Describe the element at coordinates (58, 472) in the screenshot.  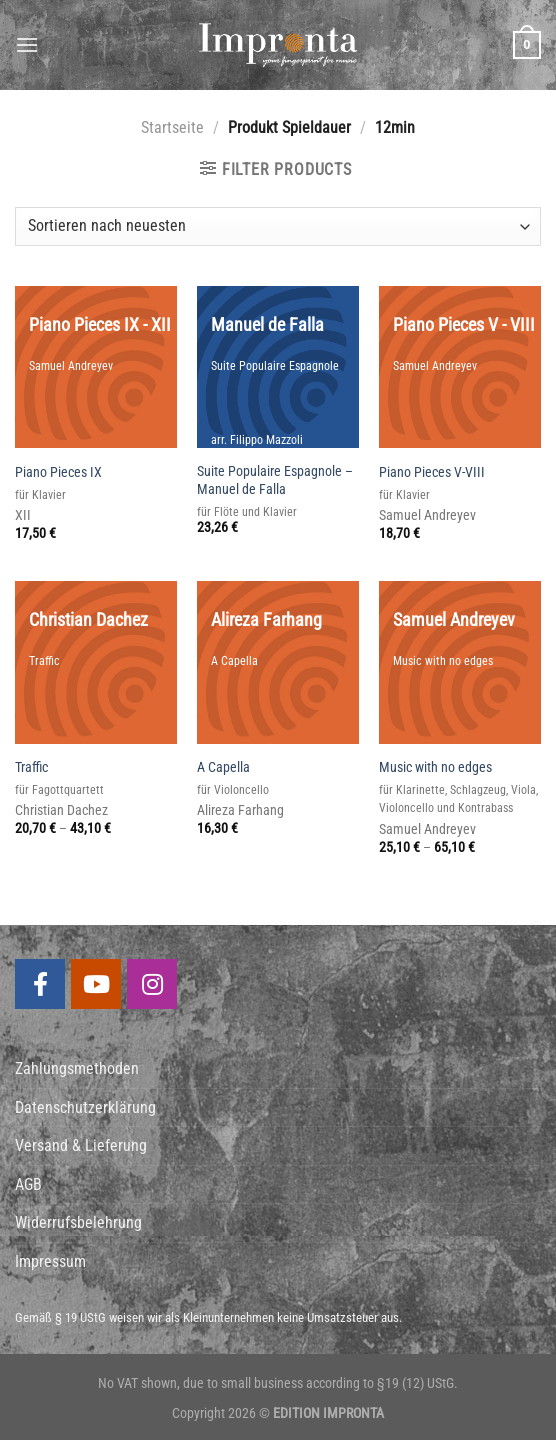
I see `Piano Pieces IX` at that location.